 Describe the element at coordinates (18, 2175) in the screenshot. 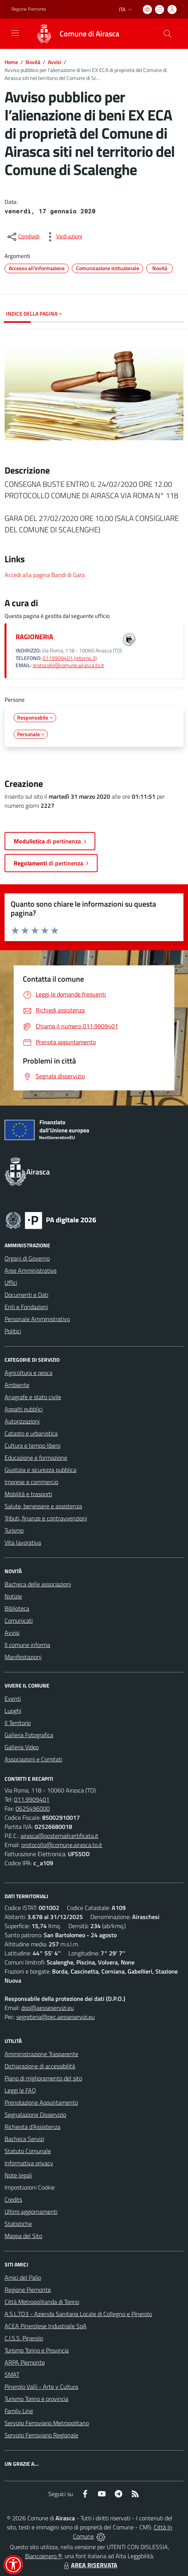

I see `Note legali` at that location.